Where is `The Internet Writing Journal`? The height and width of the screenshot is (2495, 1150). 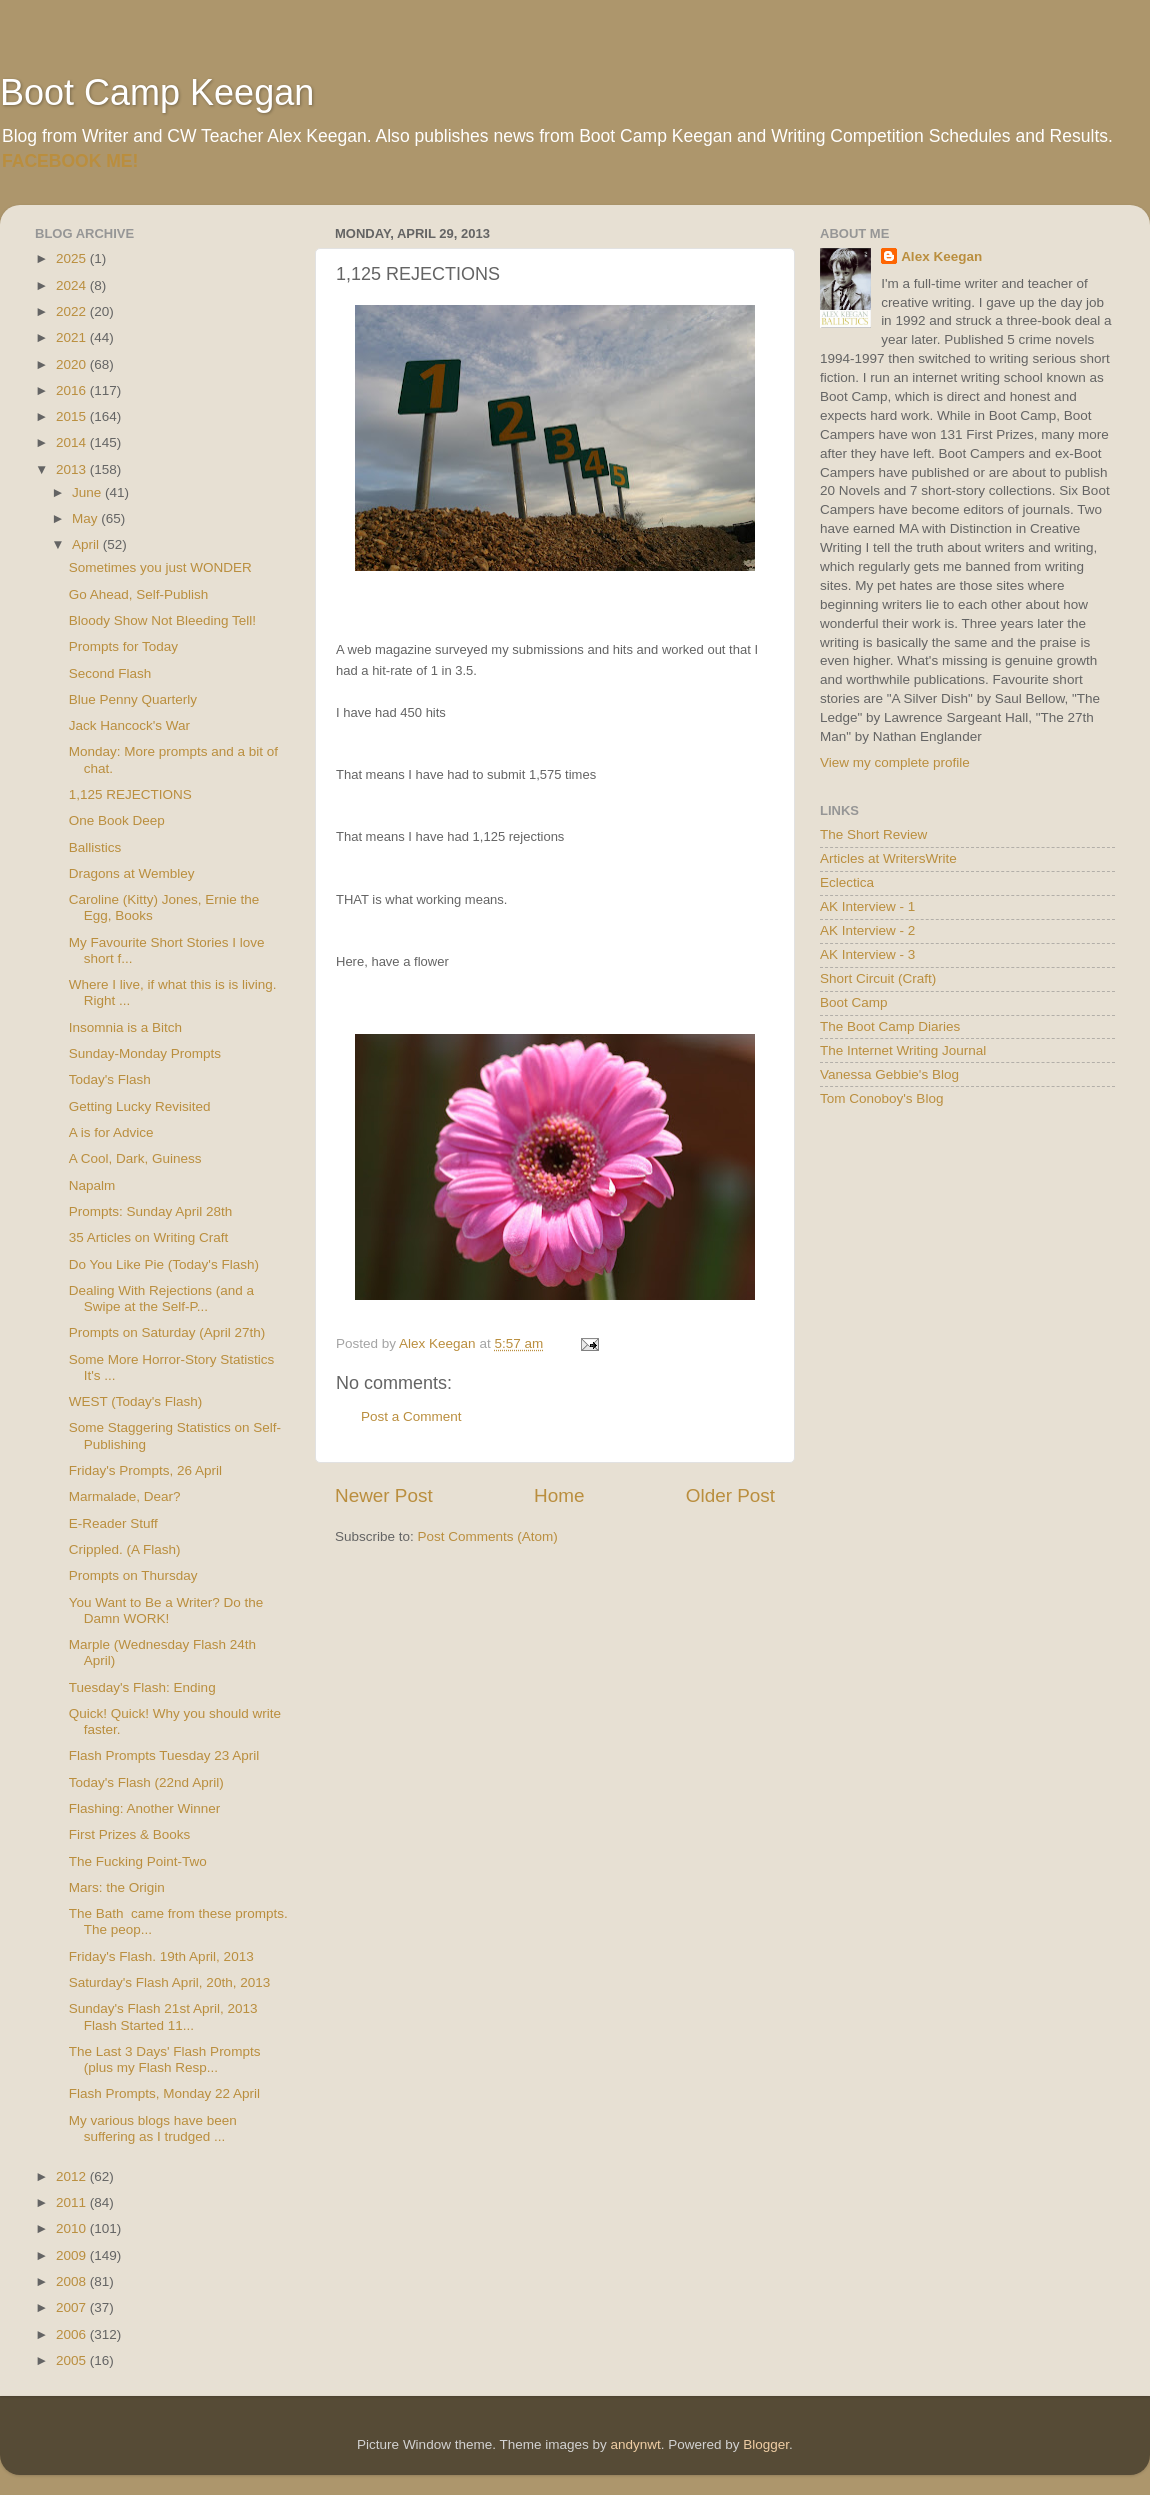 The Internet Writing Journal is located at coordinates (903, 1050).